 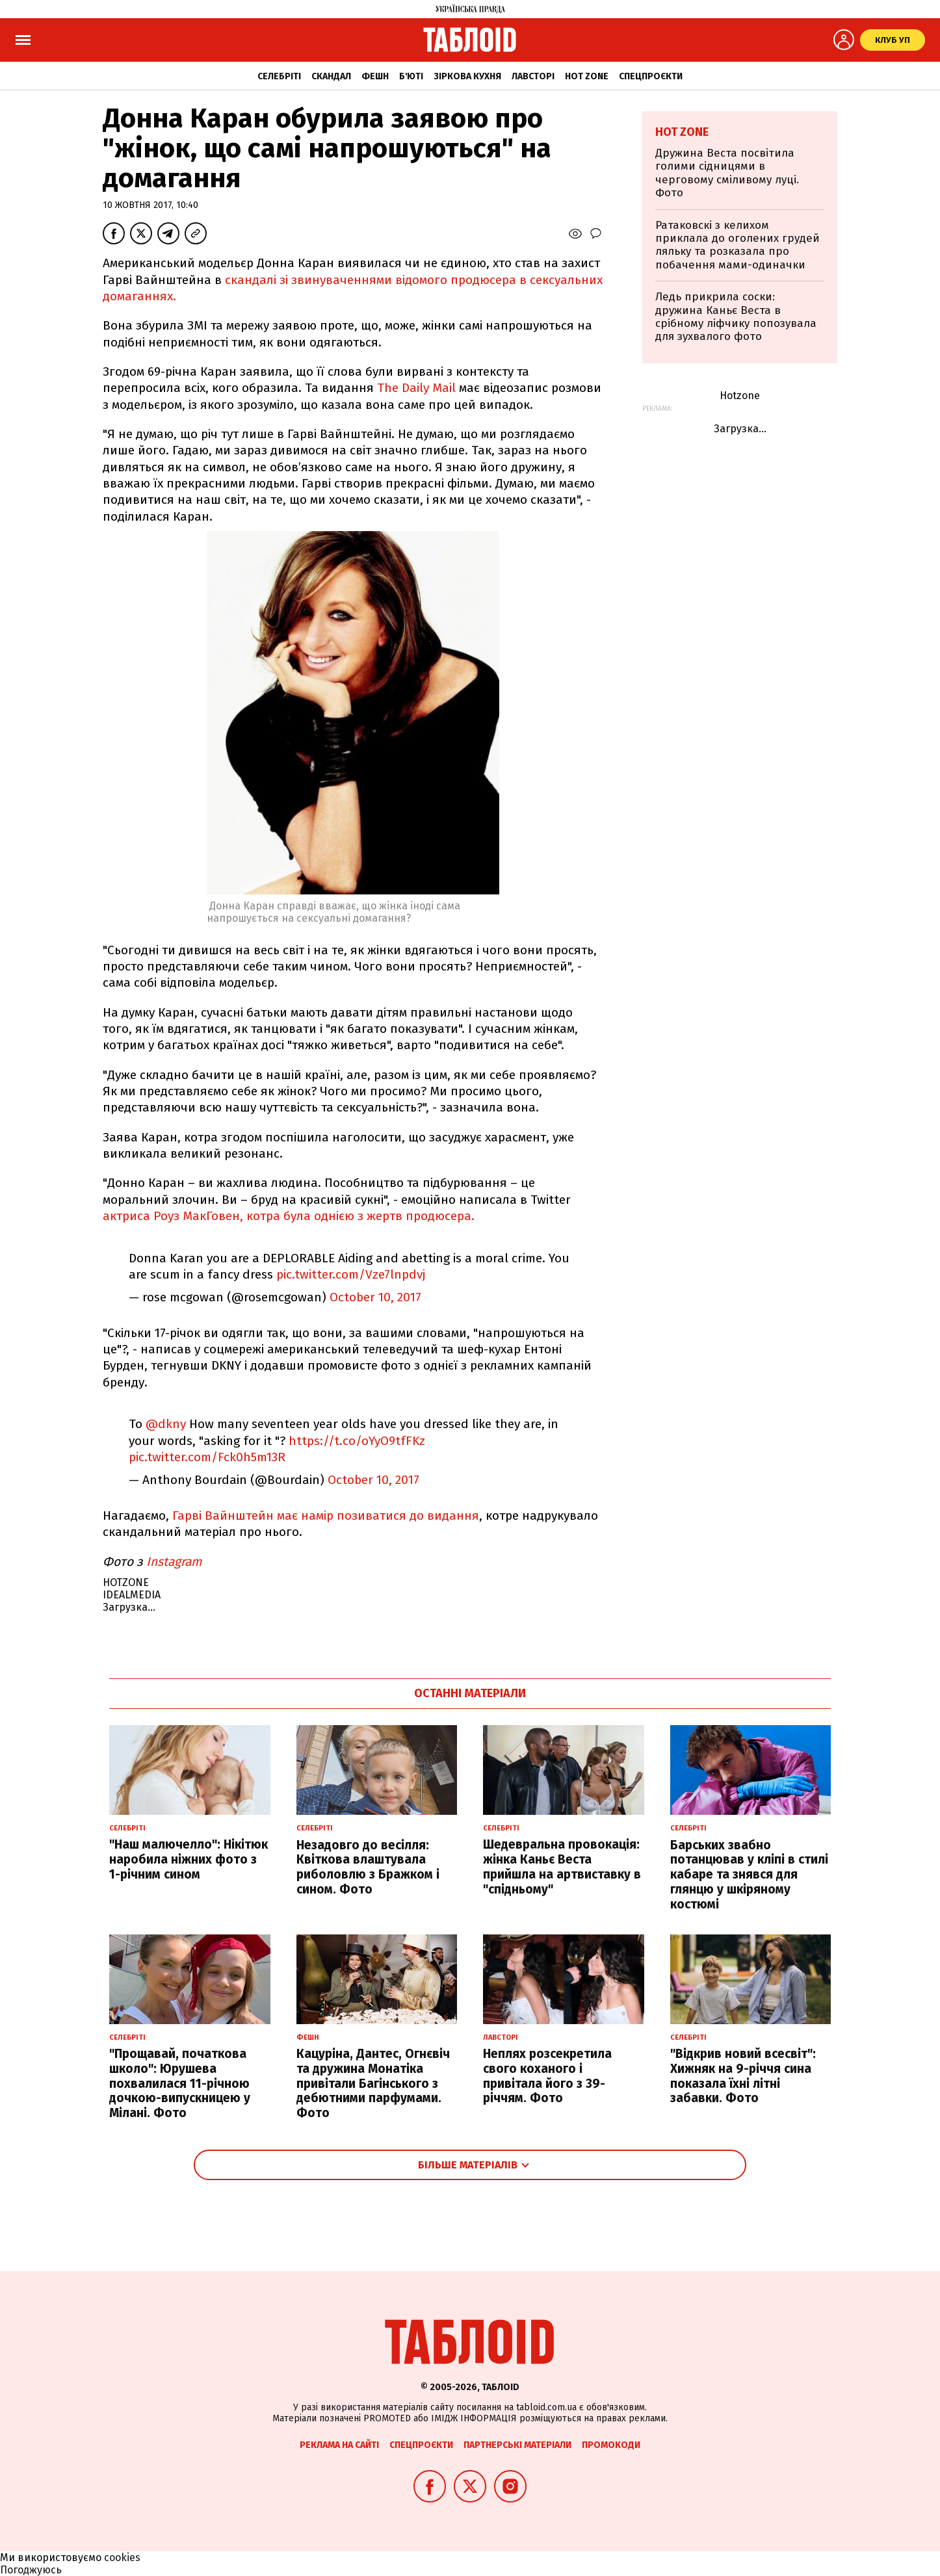 What do you see at coordinates (743, 2075) in the screenshot?
I see `"Відкрив новий всесвіт": Хижняк на 9-річчя сина показала їхні літні забавки. Фото` at bounding box center [743, 2075].